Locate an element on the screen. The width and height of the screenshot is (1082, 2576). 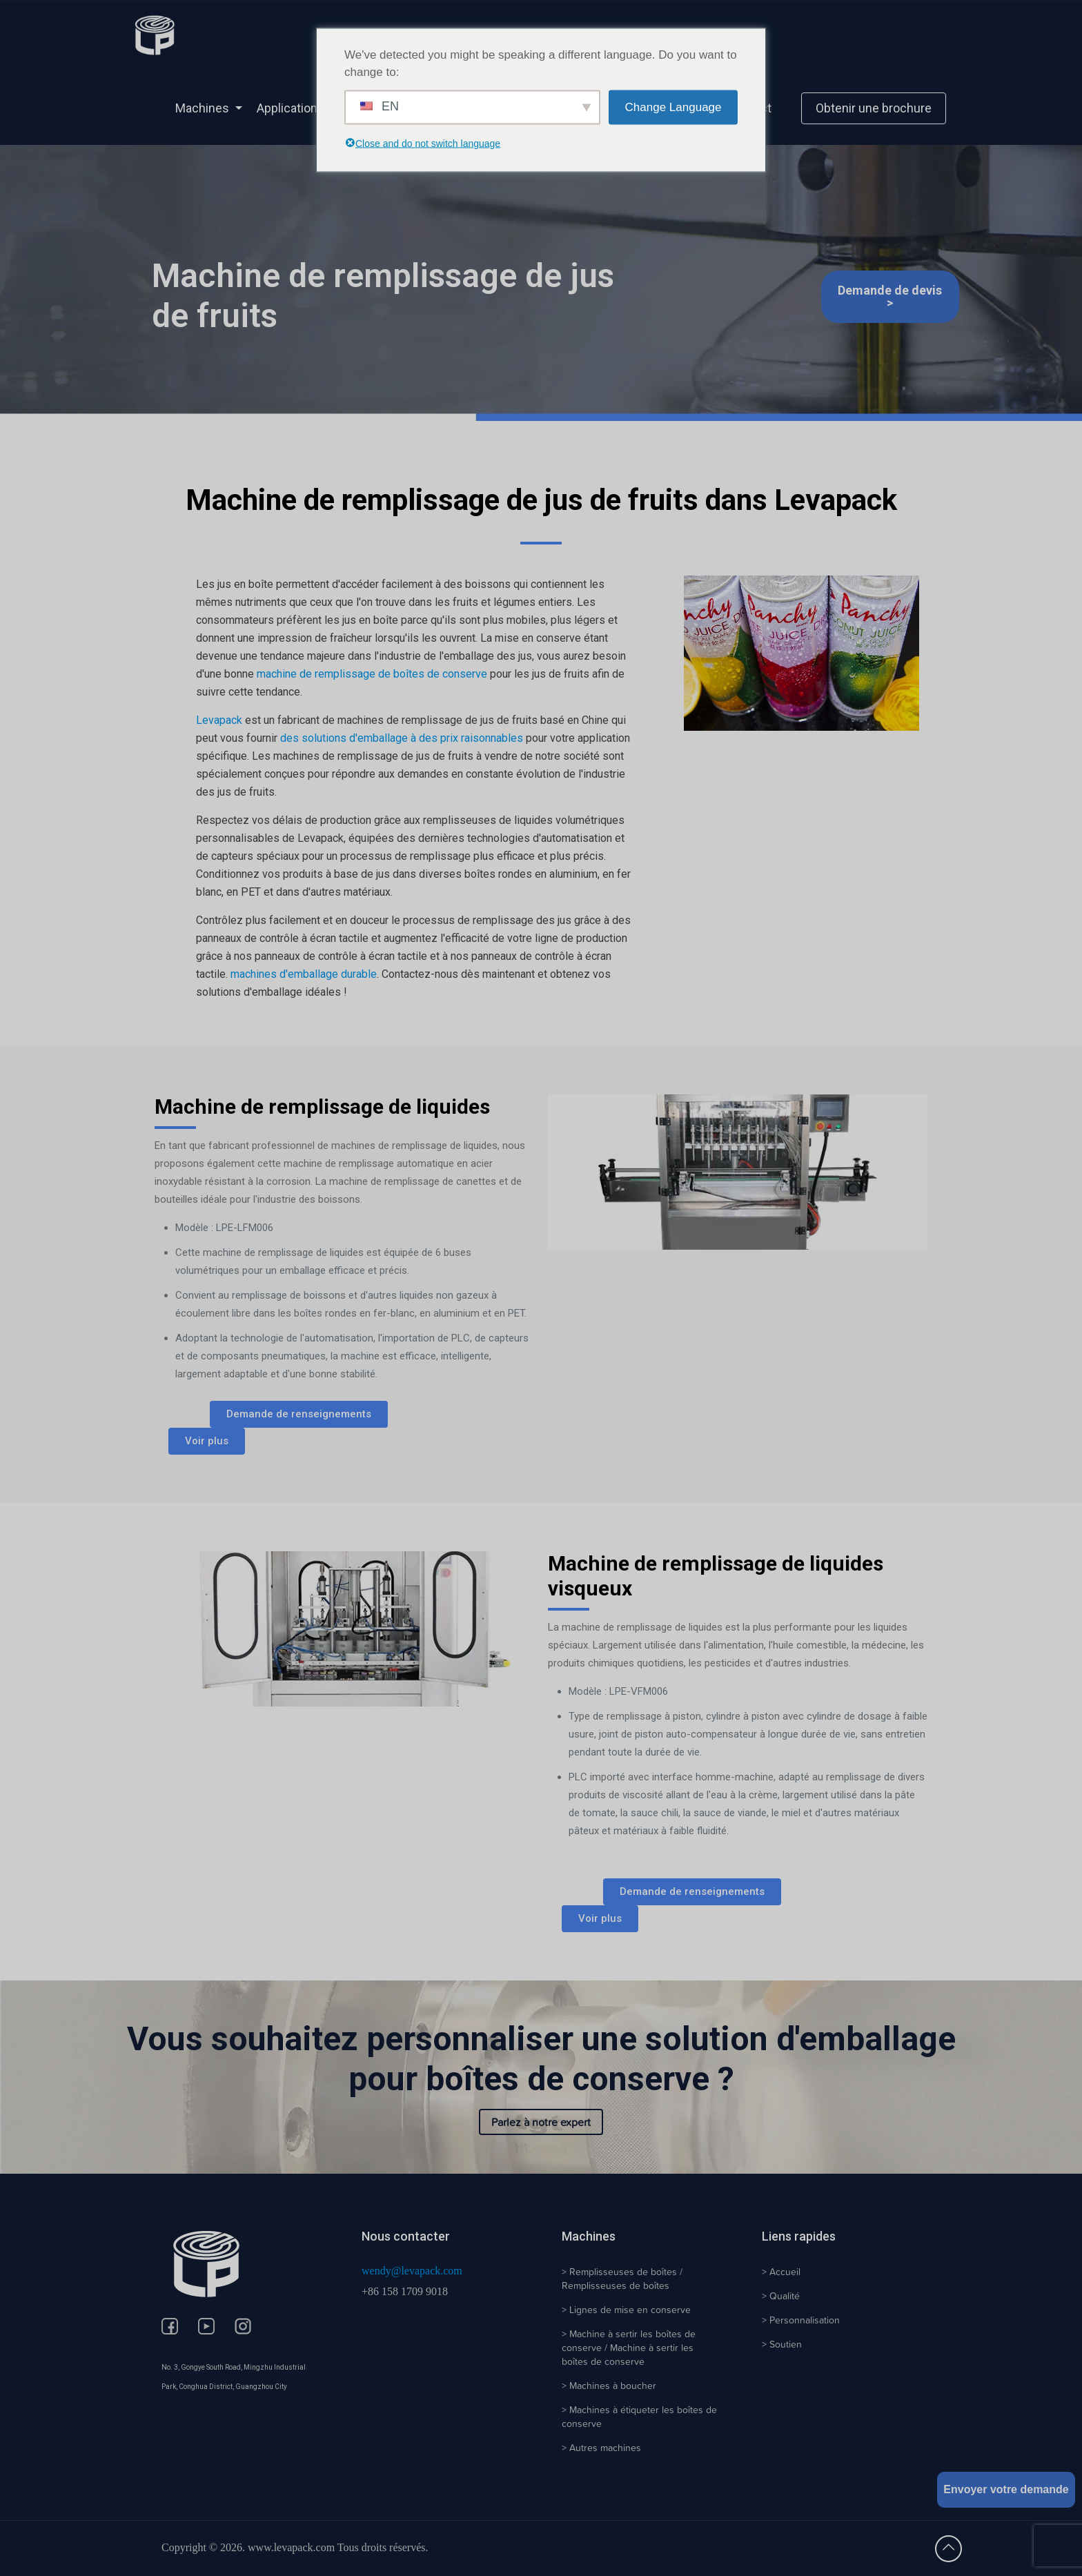
Levapack is located at coordinates (219, 720).